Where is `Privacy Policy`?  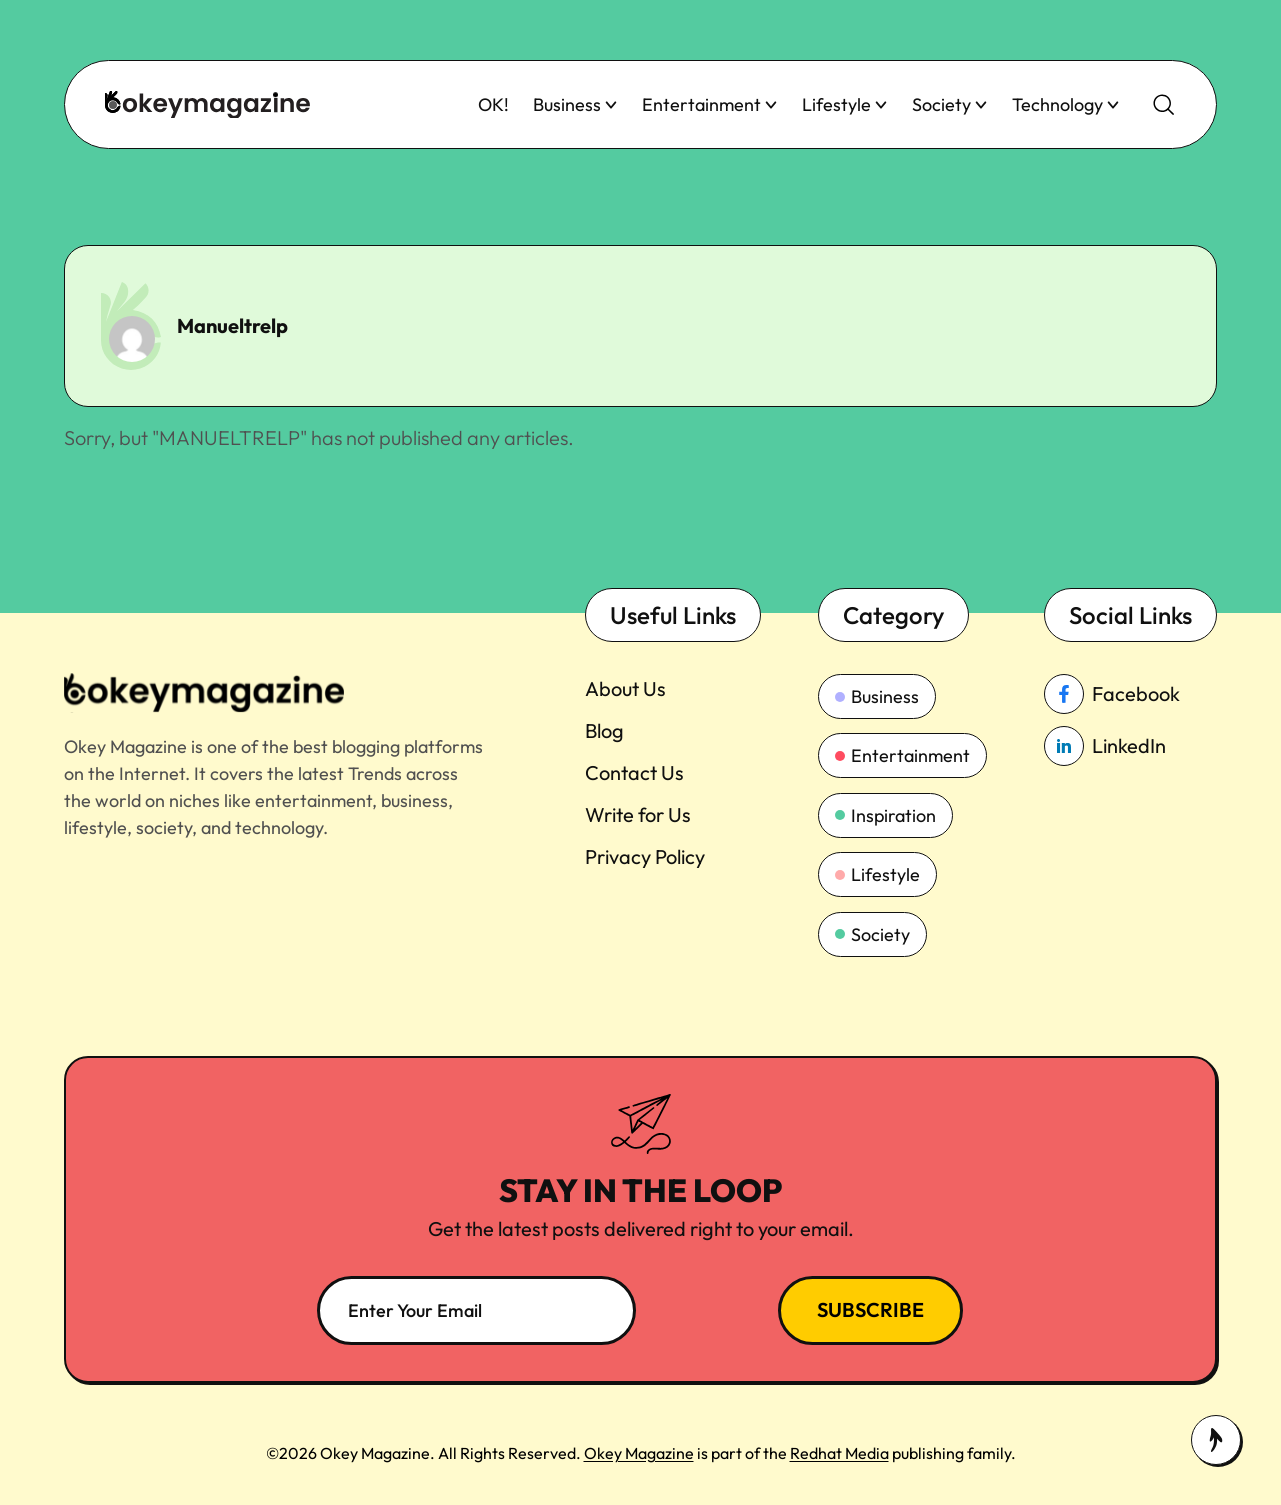
Privacy Policy is located at coordinates (645, 856).